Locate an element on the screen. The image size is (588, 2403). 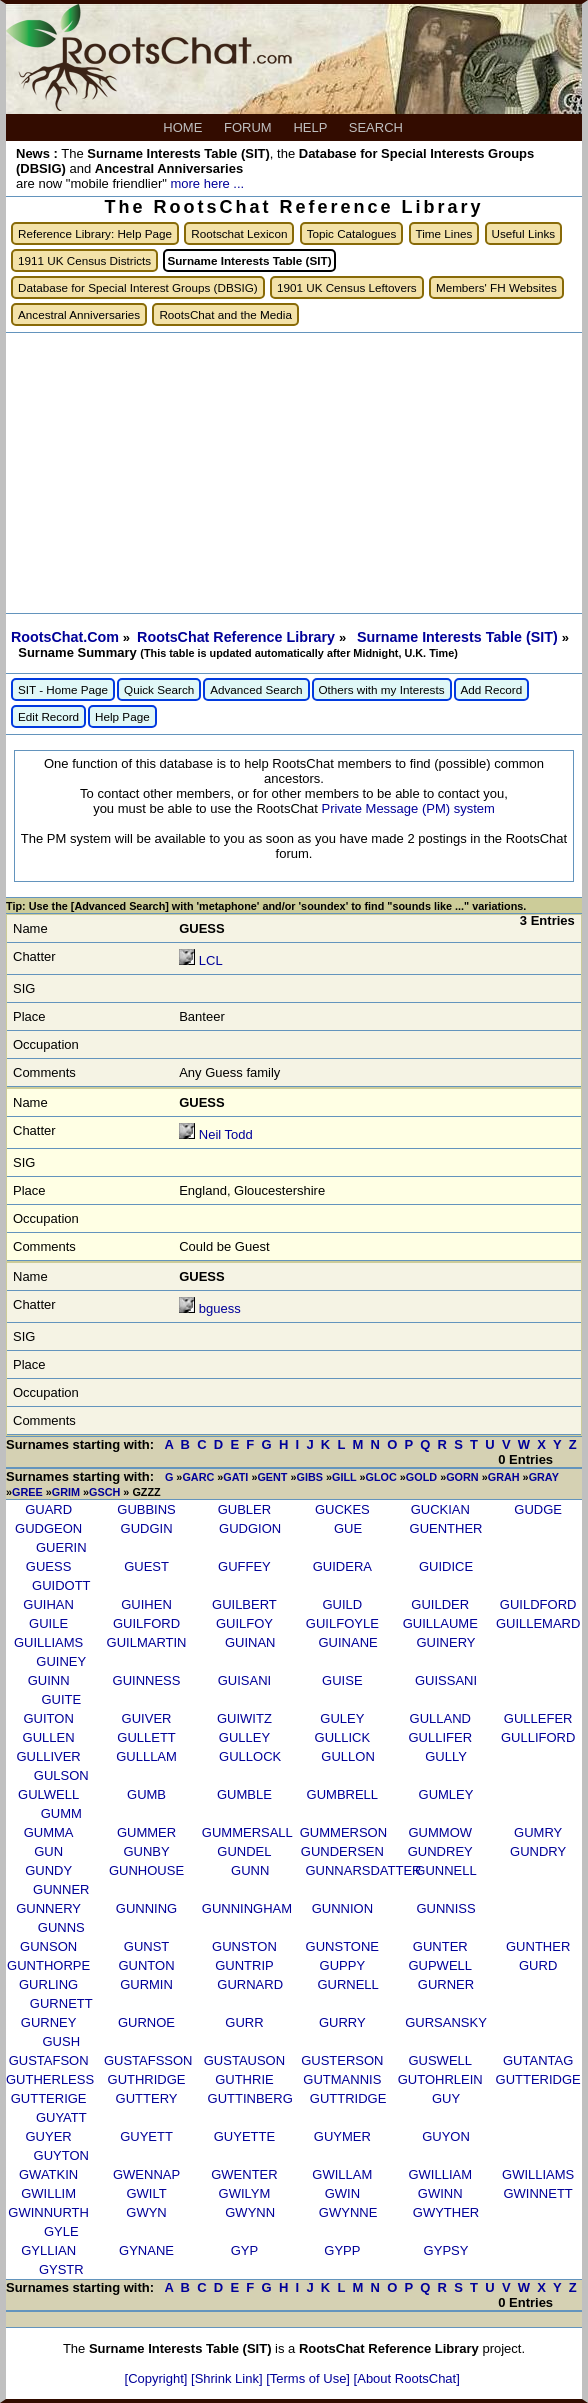
Useful Links is located at coordinates (524, 233).